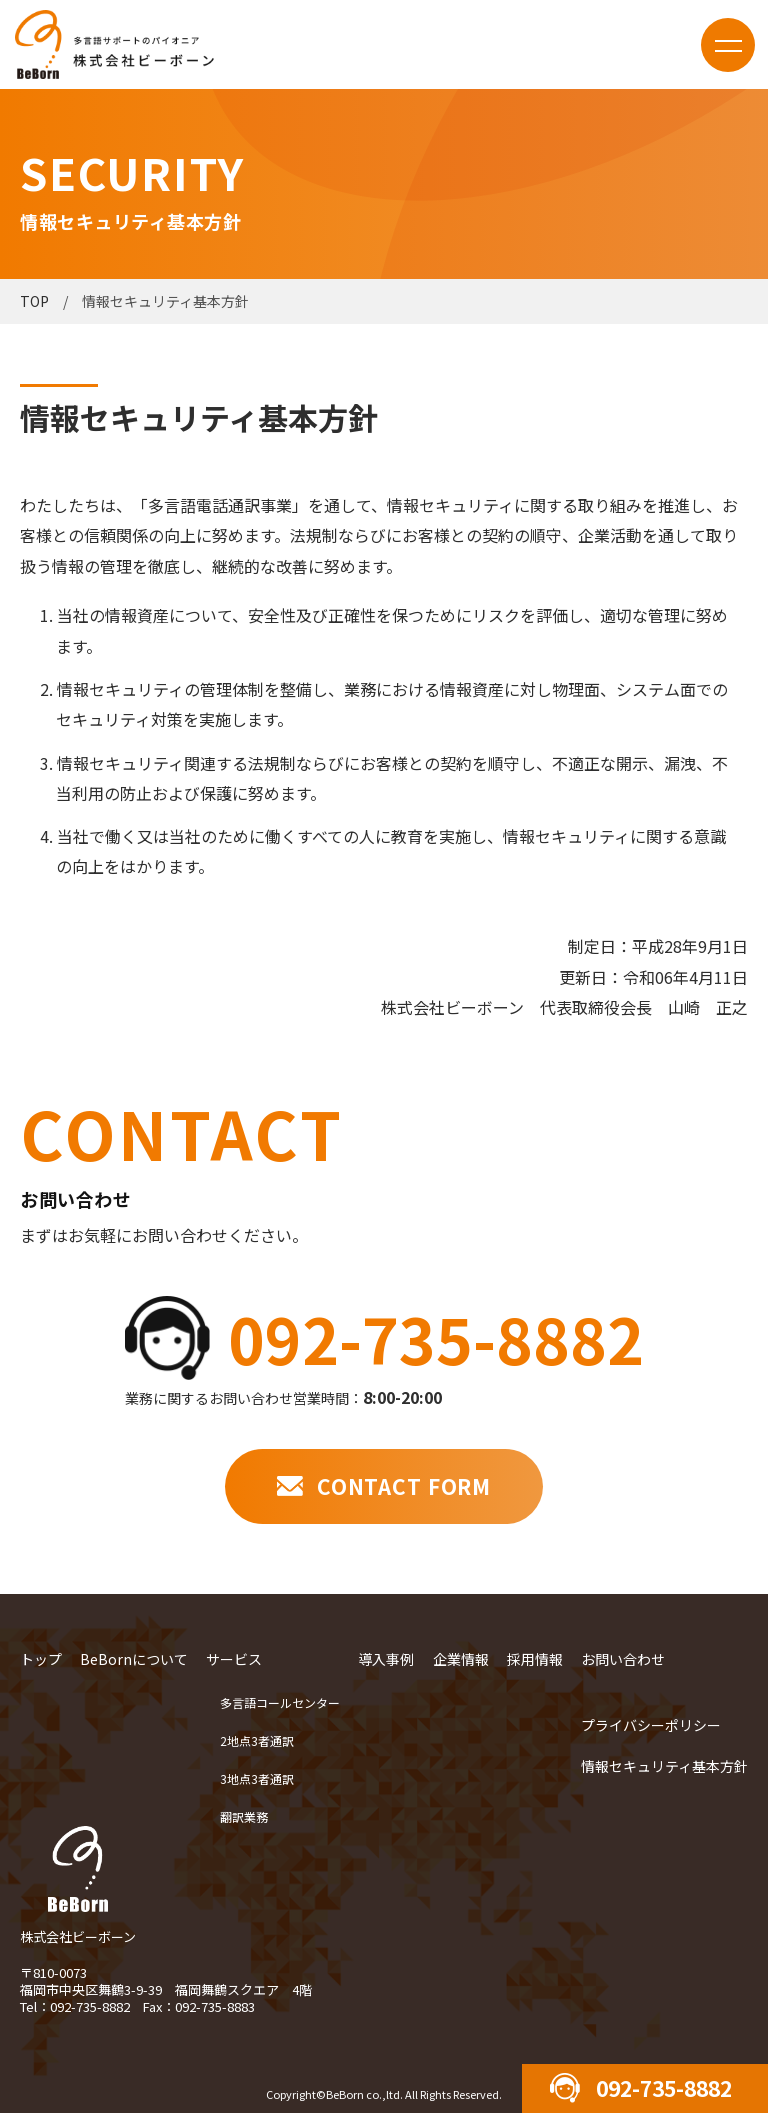  What do you see at coordinates (234, 1659) in the screenshot?
I see `サービス` at bounding box center [234, 1659].